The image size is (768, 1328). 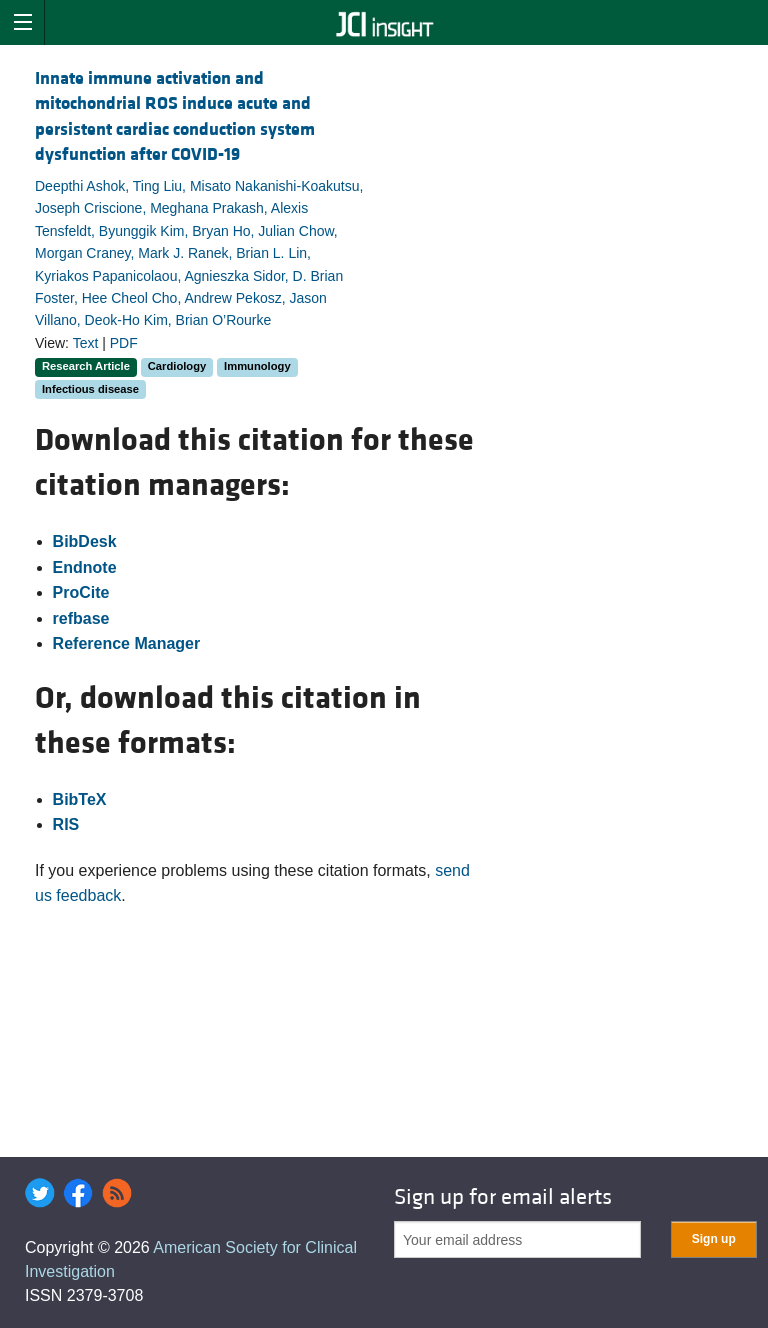 I want to click on refbase, so click(x=81, y=618).